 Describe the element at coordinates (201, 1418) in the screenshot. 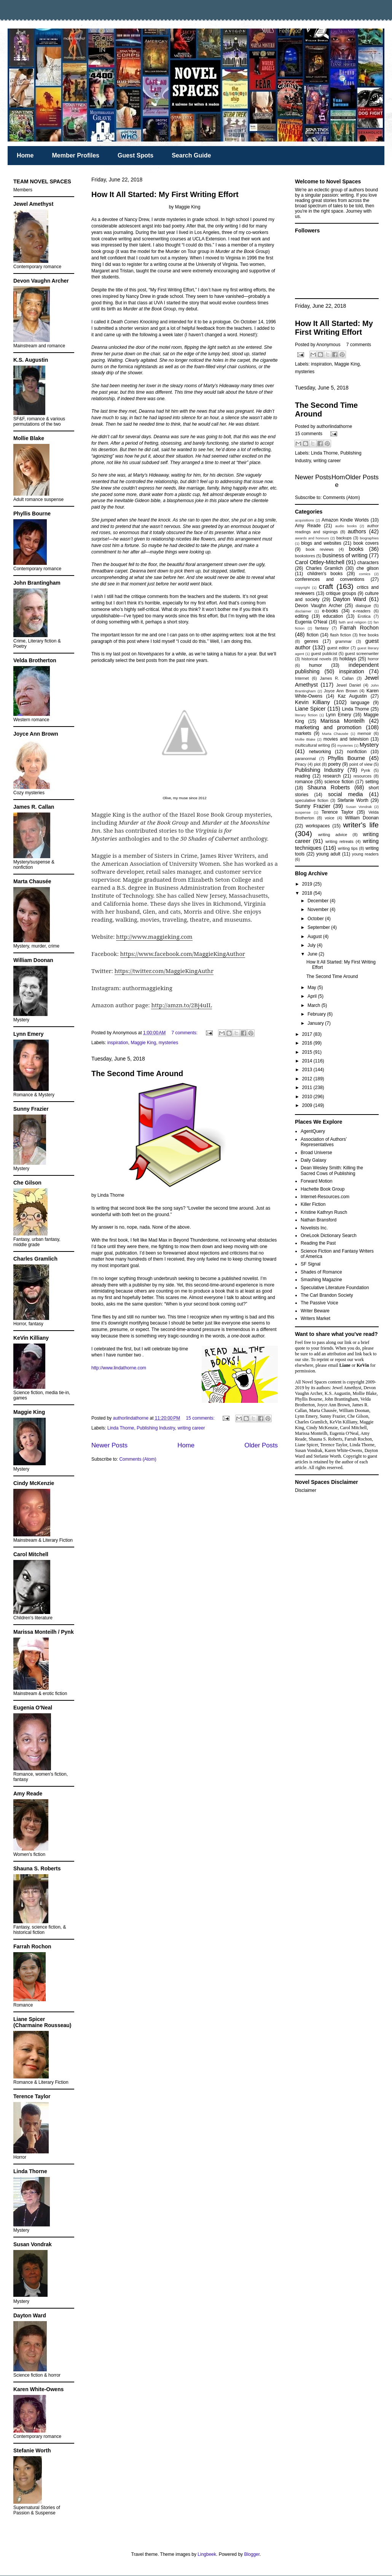

I see `15 comments:` at that location.